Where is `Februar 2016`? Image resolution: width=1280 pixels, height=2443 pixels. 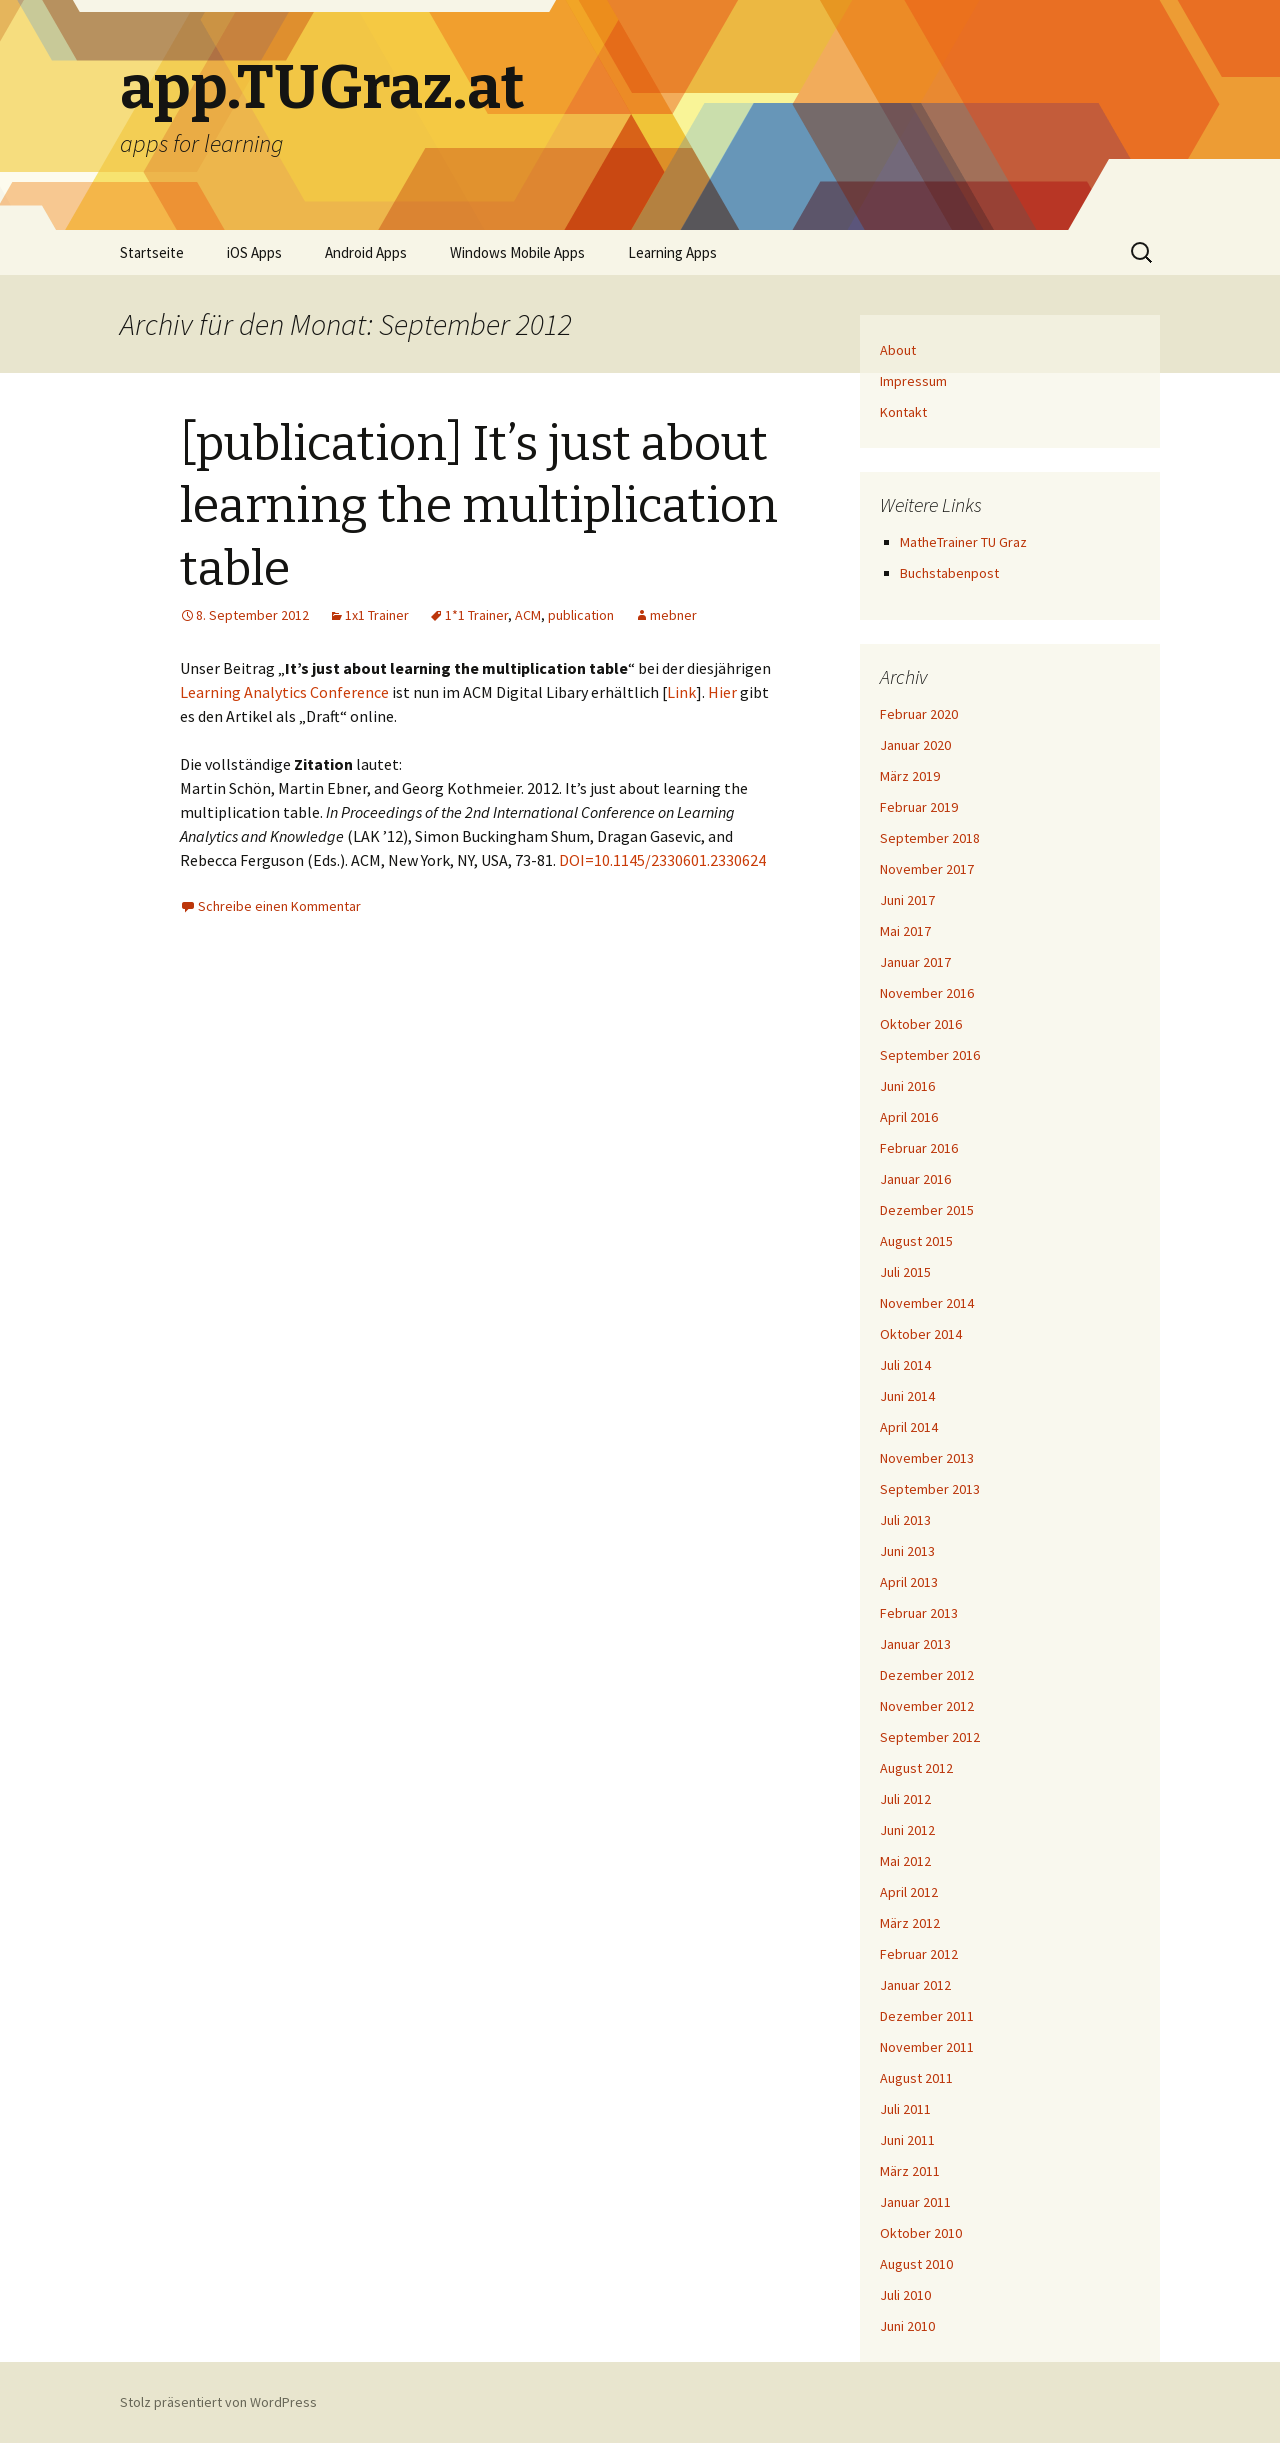 Februar 2016 is located at coordinates (919, 1148).